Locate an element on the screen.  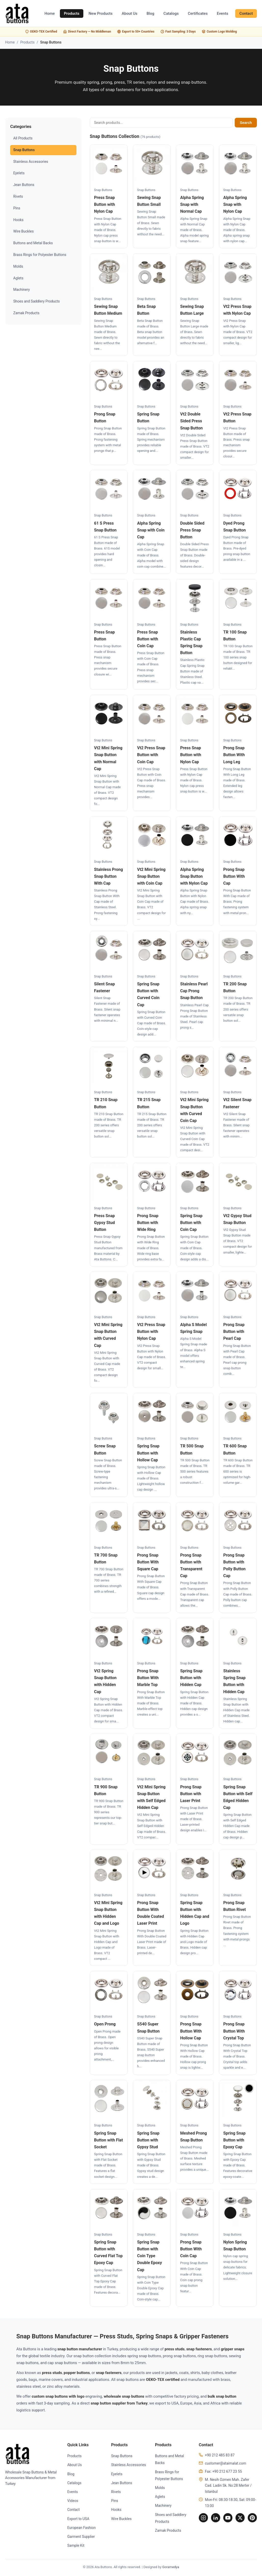
Home is located at coordinates (49, 13).